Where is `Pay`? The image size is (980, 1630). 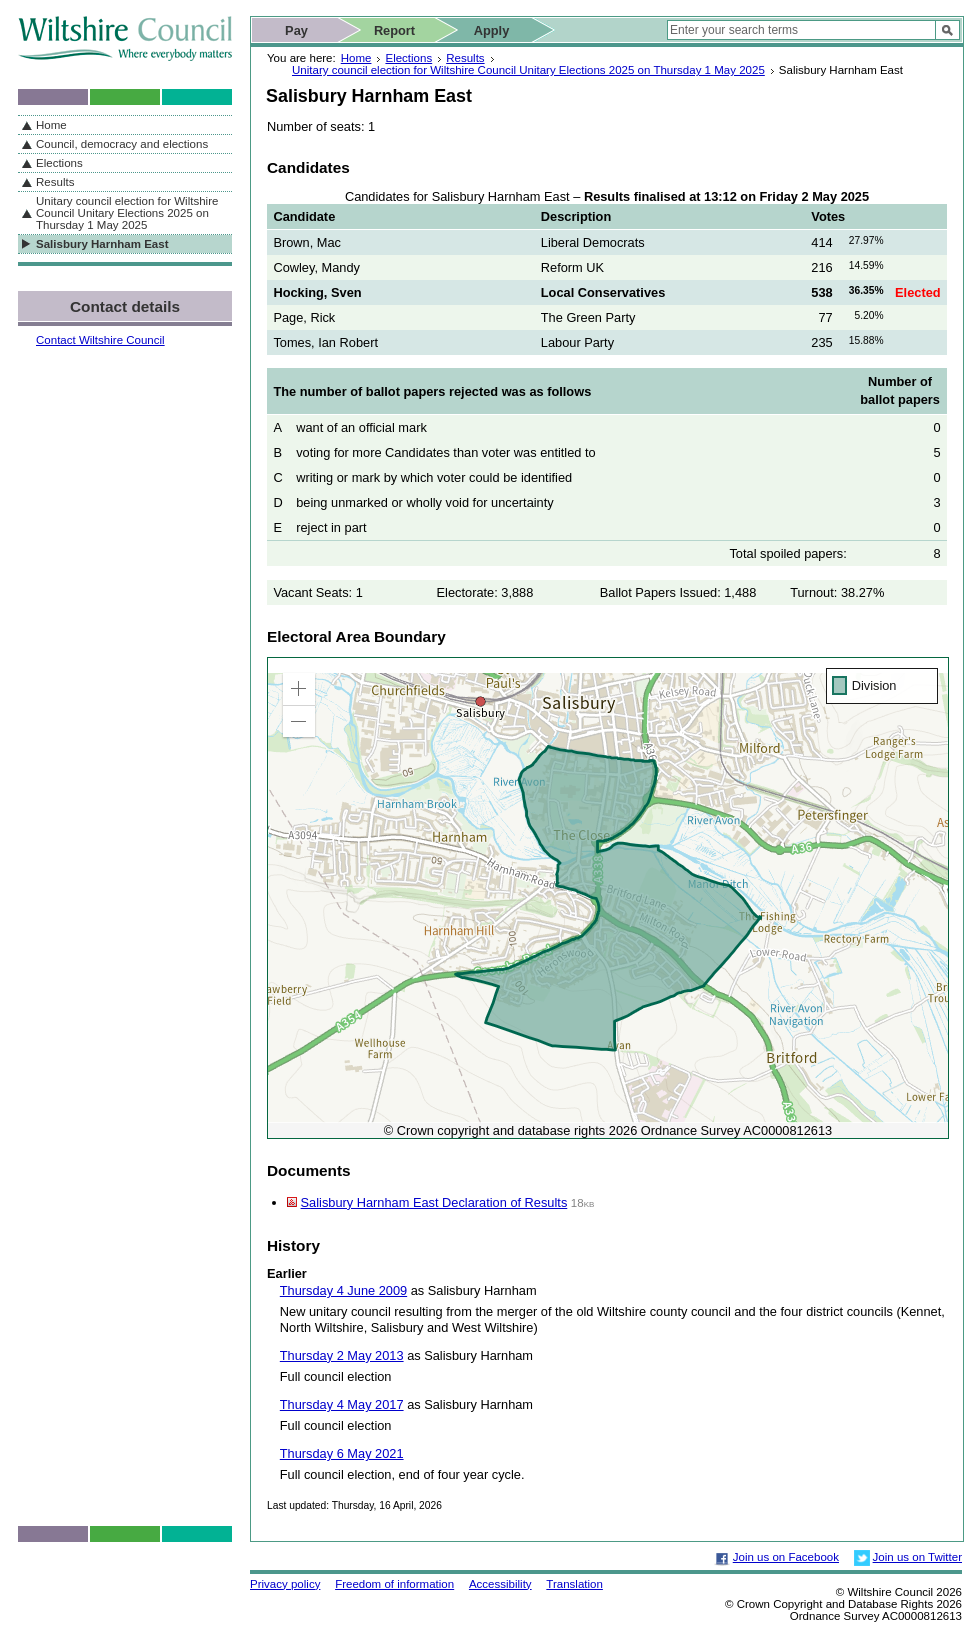
Pay is located at coordinates (296, 30).